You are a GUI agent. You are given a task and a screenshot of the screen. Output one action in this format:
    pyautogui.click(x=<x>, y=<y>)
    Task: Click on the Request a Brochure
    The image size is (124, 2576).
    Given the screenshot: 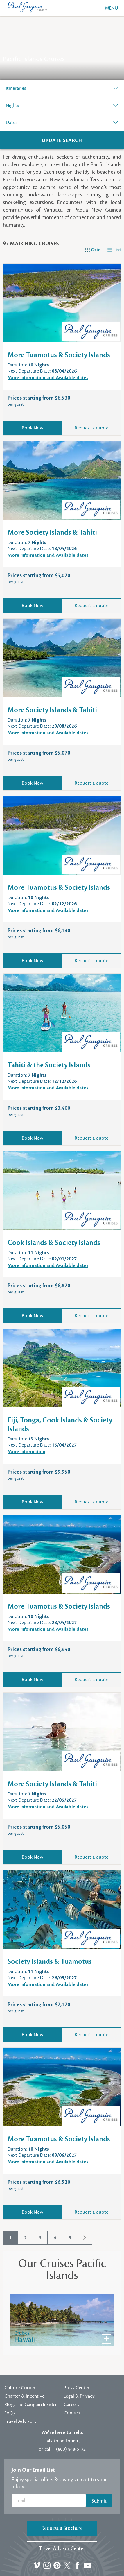 What is the action you would take?
    pyautogui.click(x=62, y=2528)
    